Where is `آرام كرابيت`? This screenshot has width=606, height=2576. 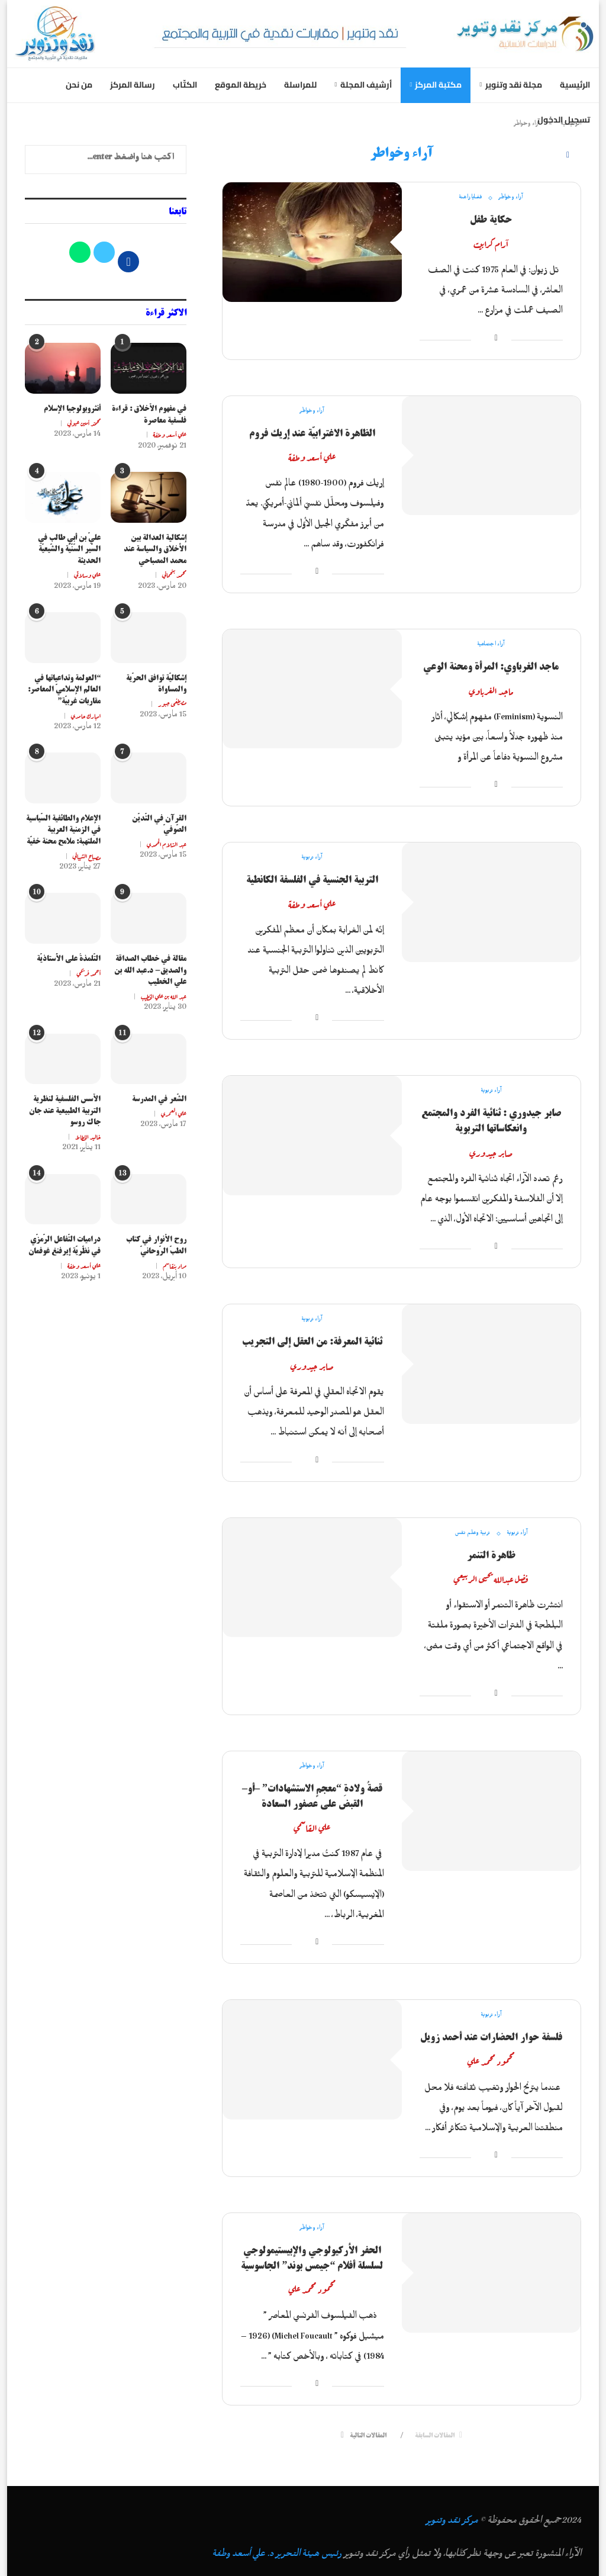 آرام كرابيت is located at coordinates (491, 243).